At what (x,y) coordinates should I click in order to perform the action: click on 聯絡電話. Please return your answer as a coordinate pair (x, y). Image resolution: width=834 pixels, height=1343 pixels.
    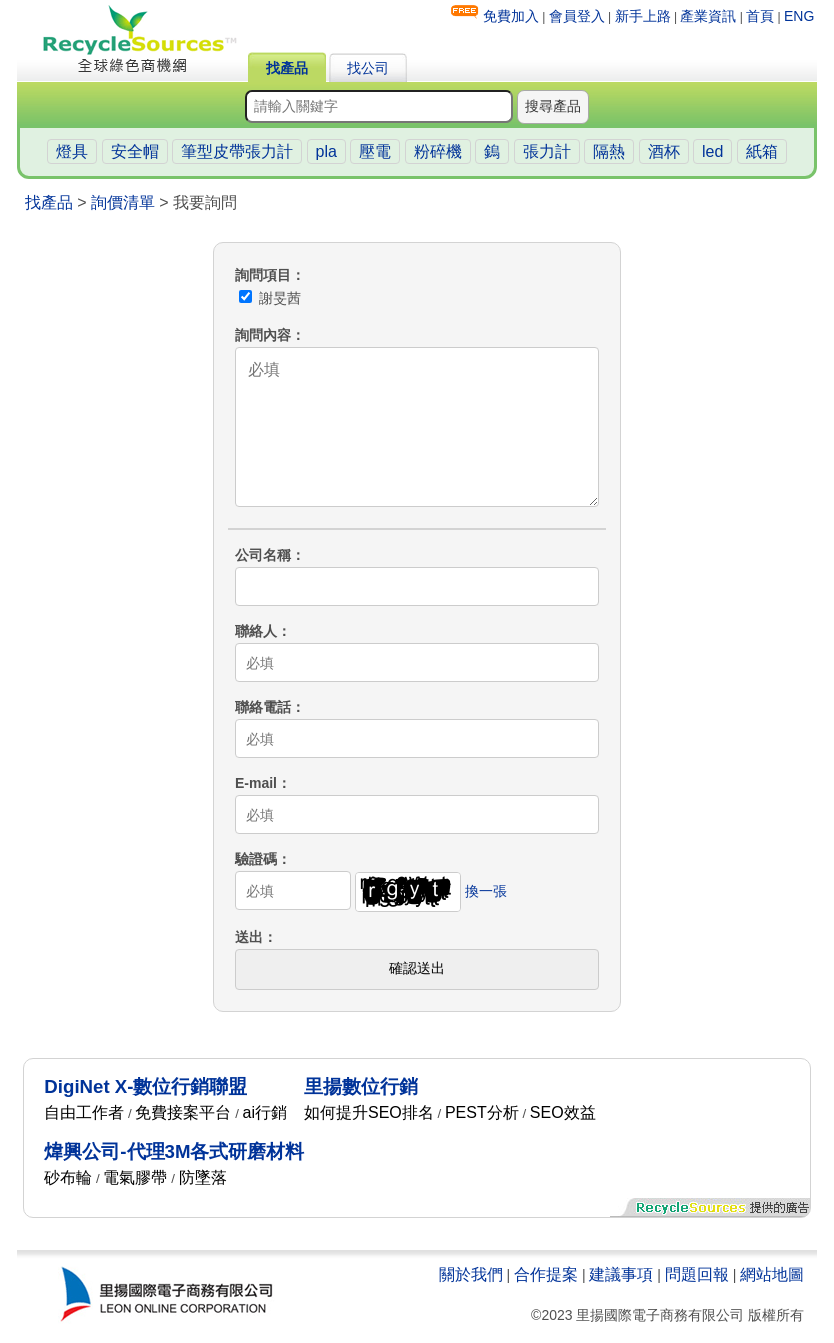
    Looking at the image, I should click on (263, 707).